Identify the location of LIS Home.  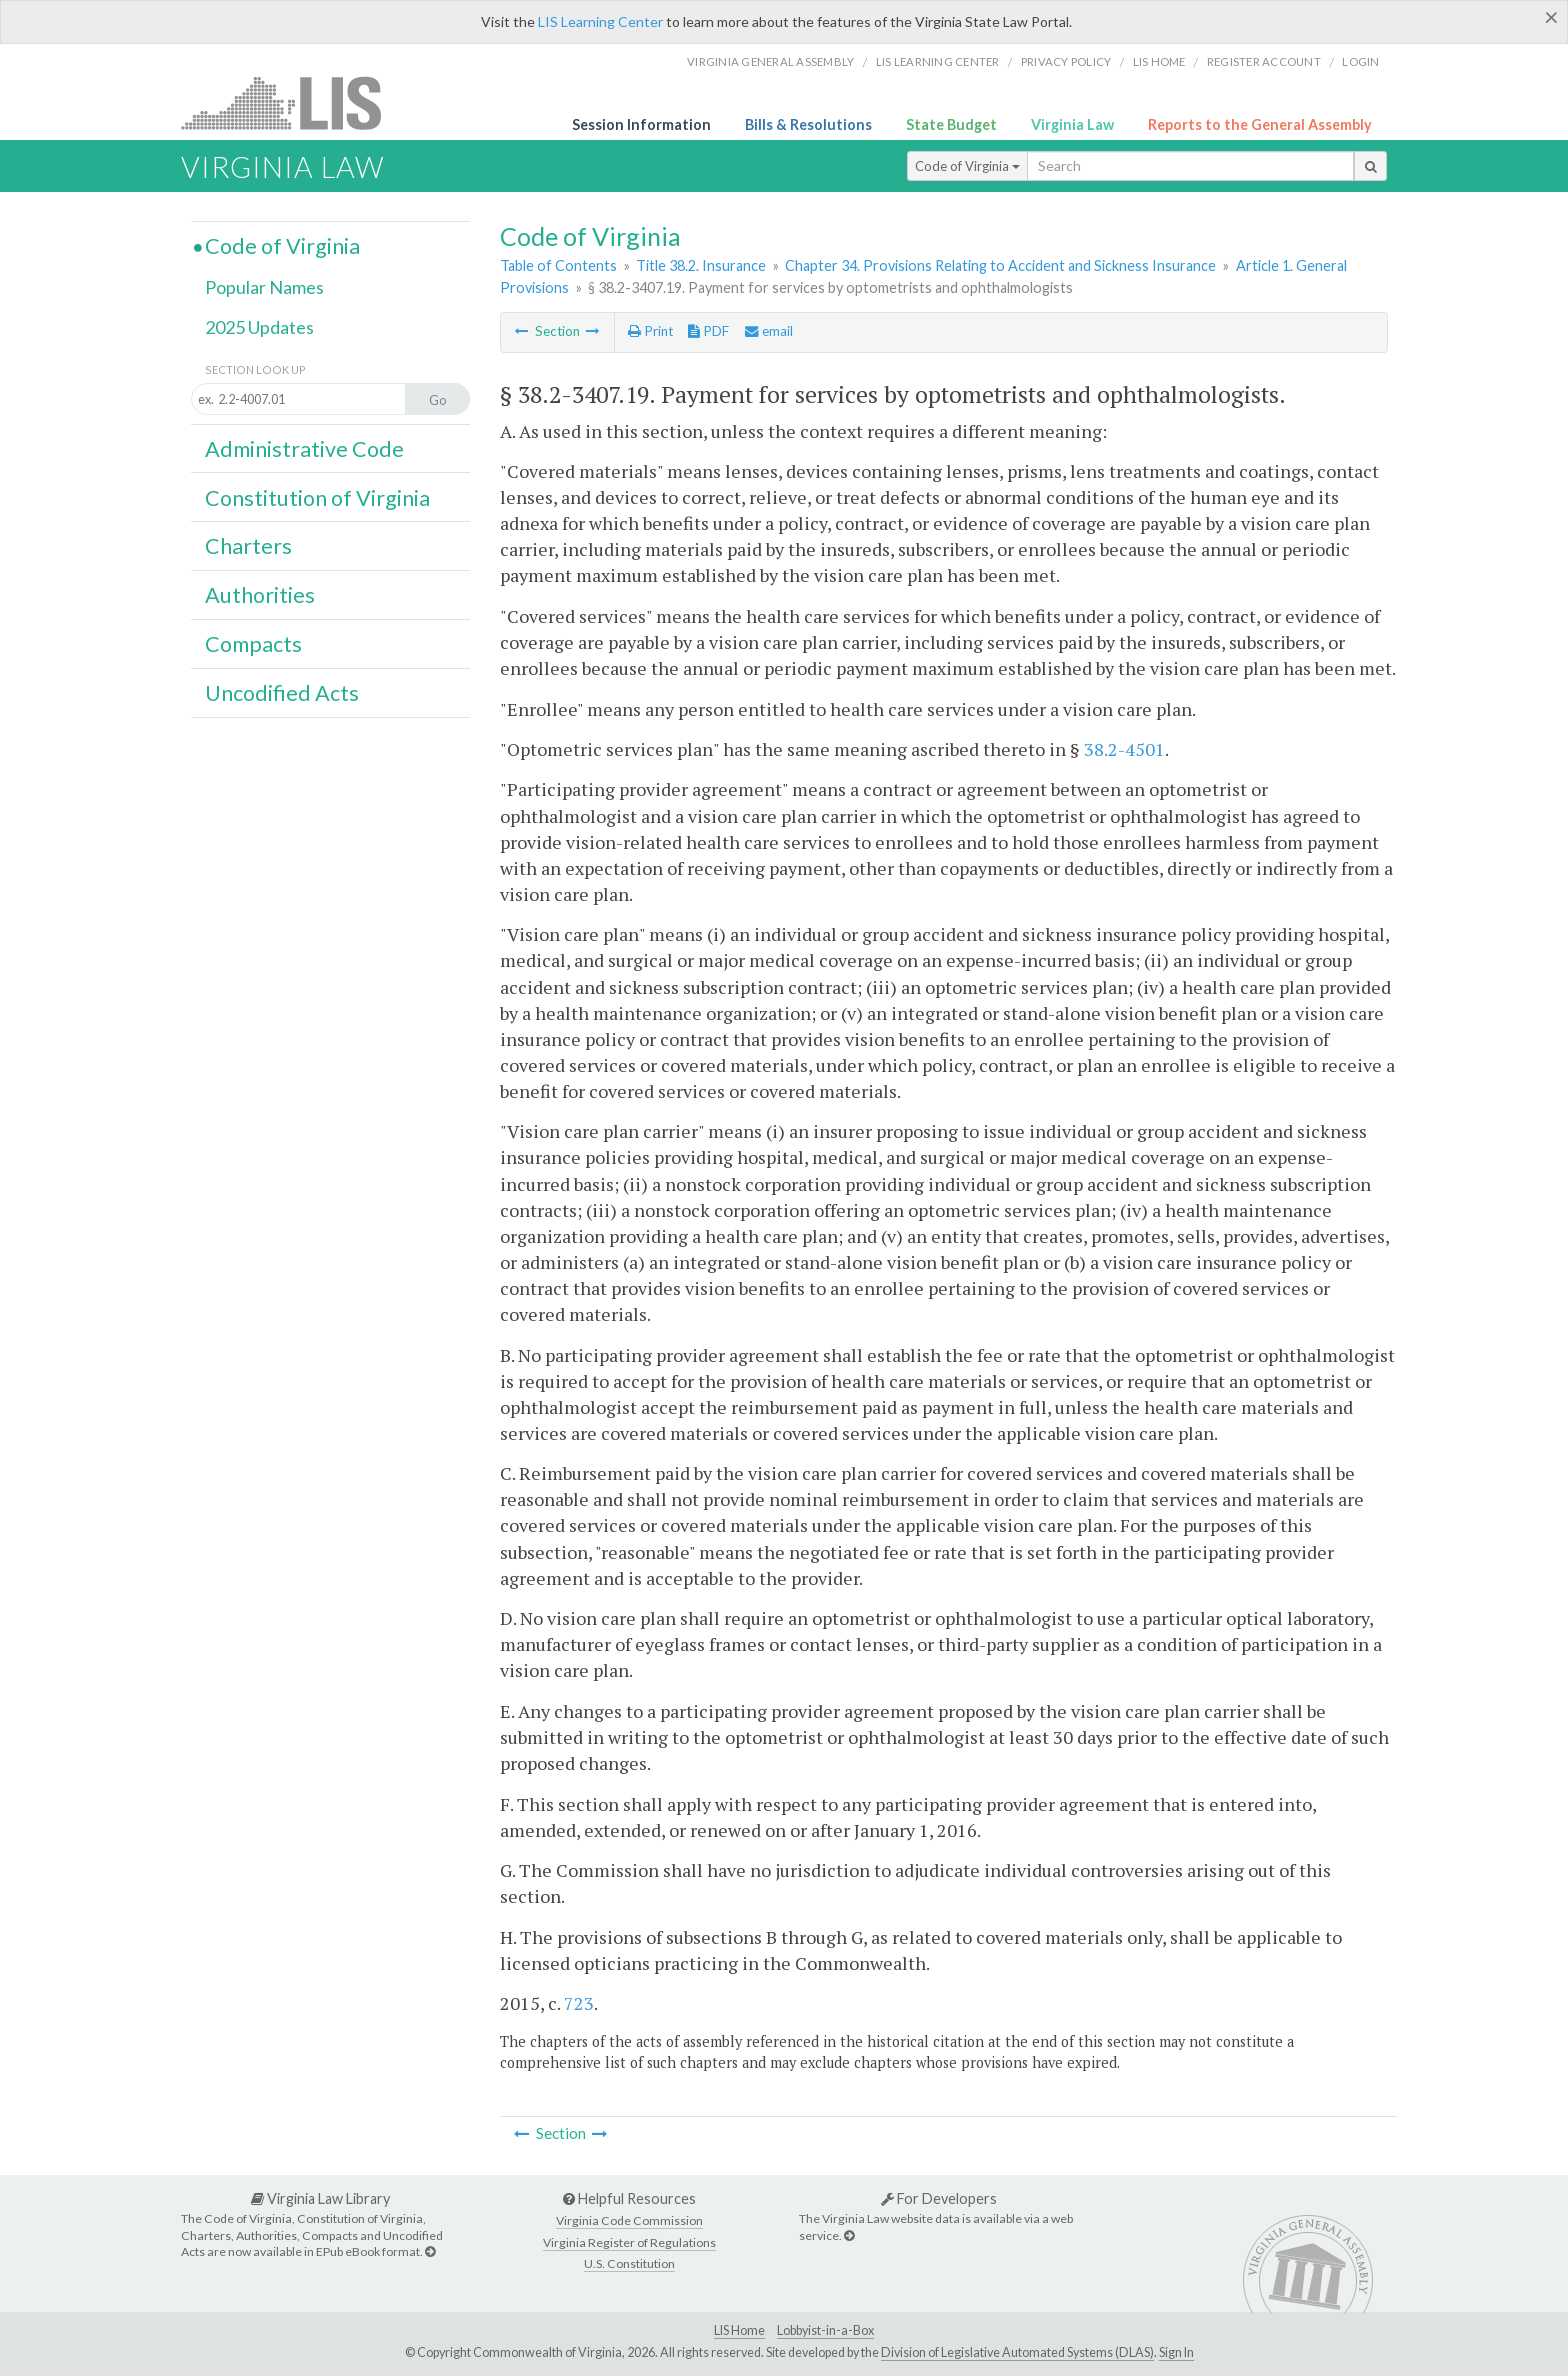
(739, 2330).